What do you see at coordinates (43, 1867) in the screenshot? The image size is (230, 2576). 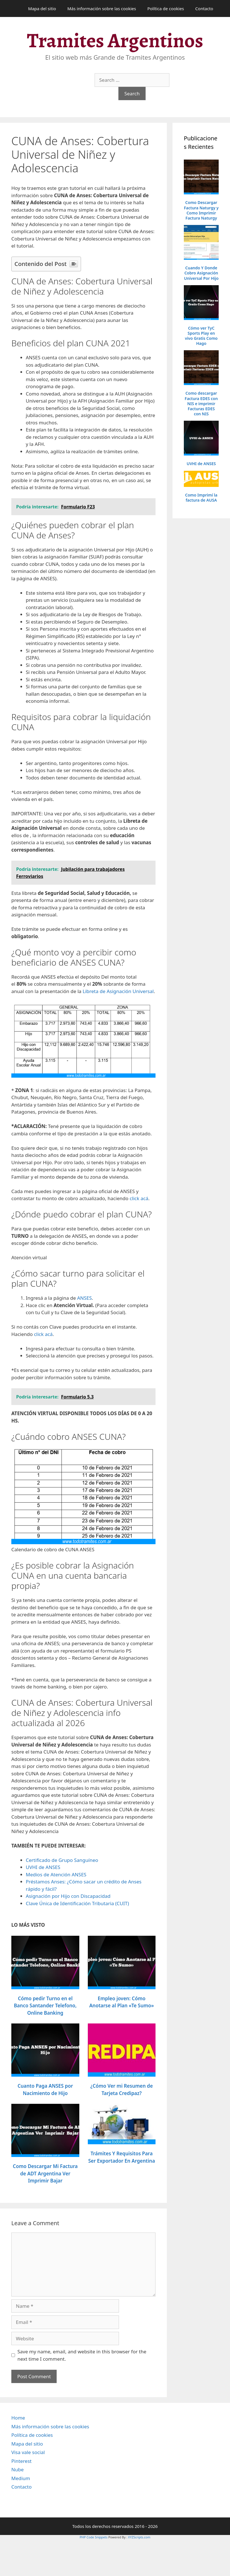 I see `UVHI de ANSES` at bounding box center [43, 1867].